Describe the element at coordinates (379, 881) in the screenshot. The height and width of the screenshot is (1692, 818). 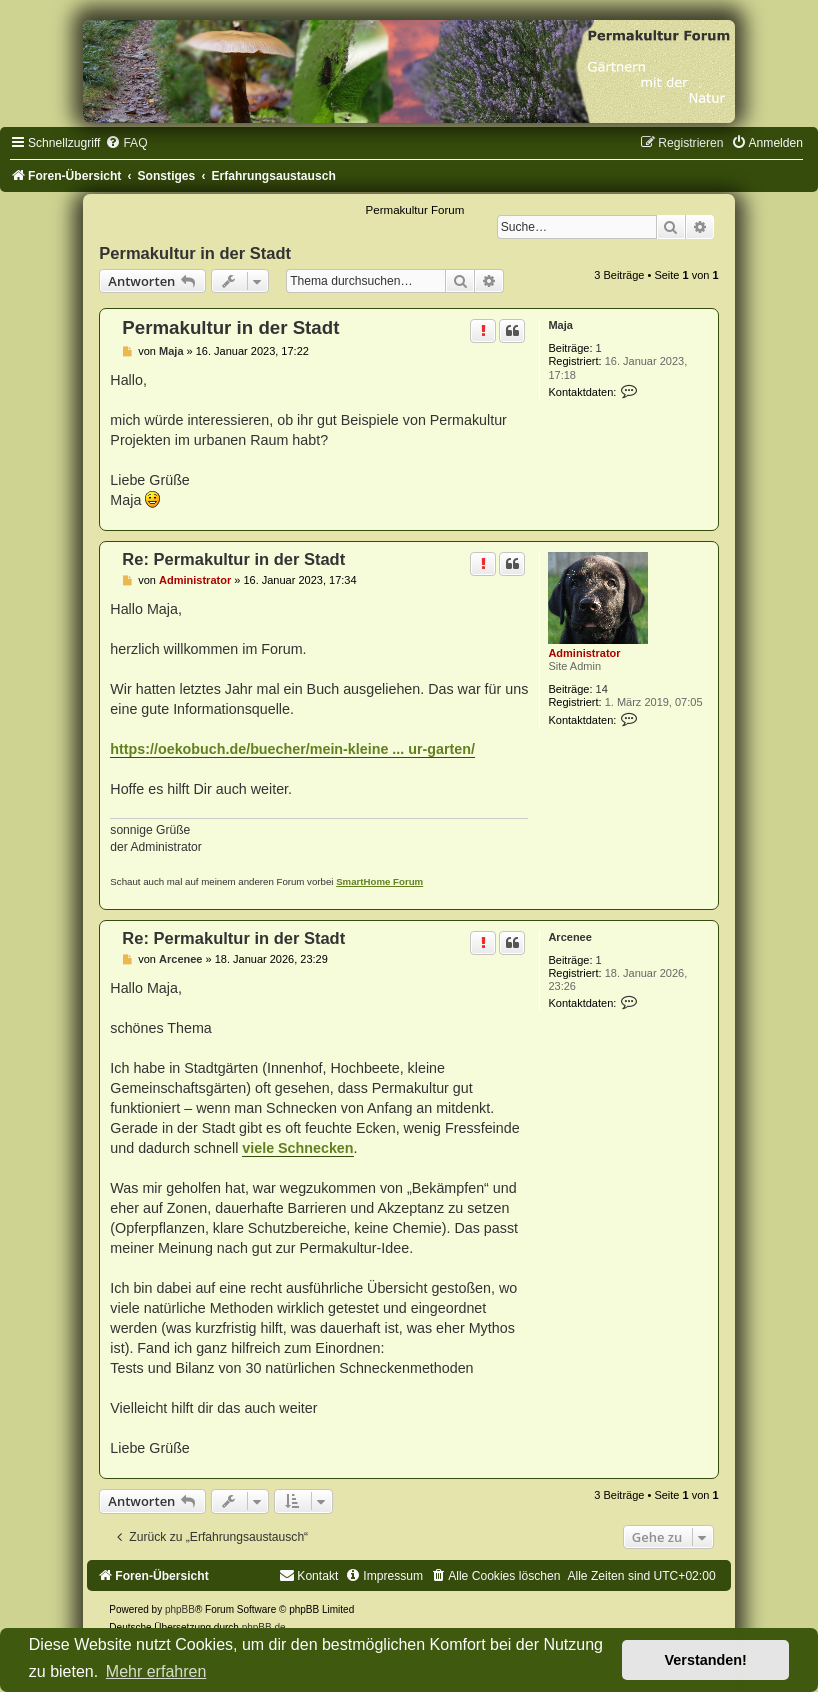
I see `SmartHome Forum` at that location.